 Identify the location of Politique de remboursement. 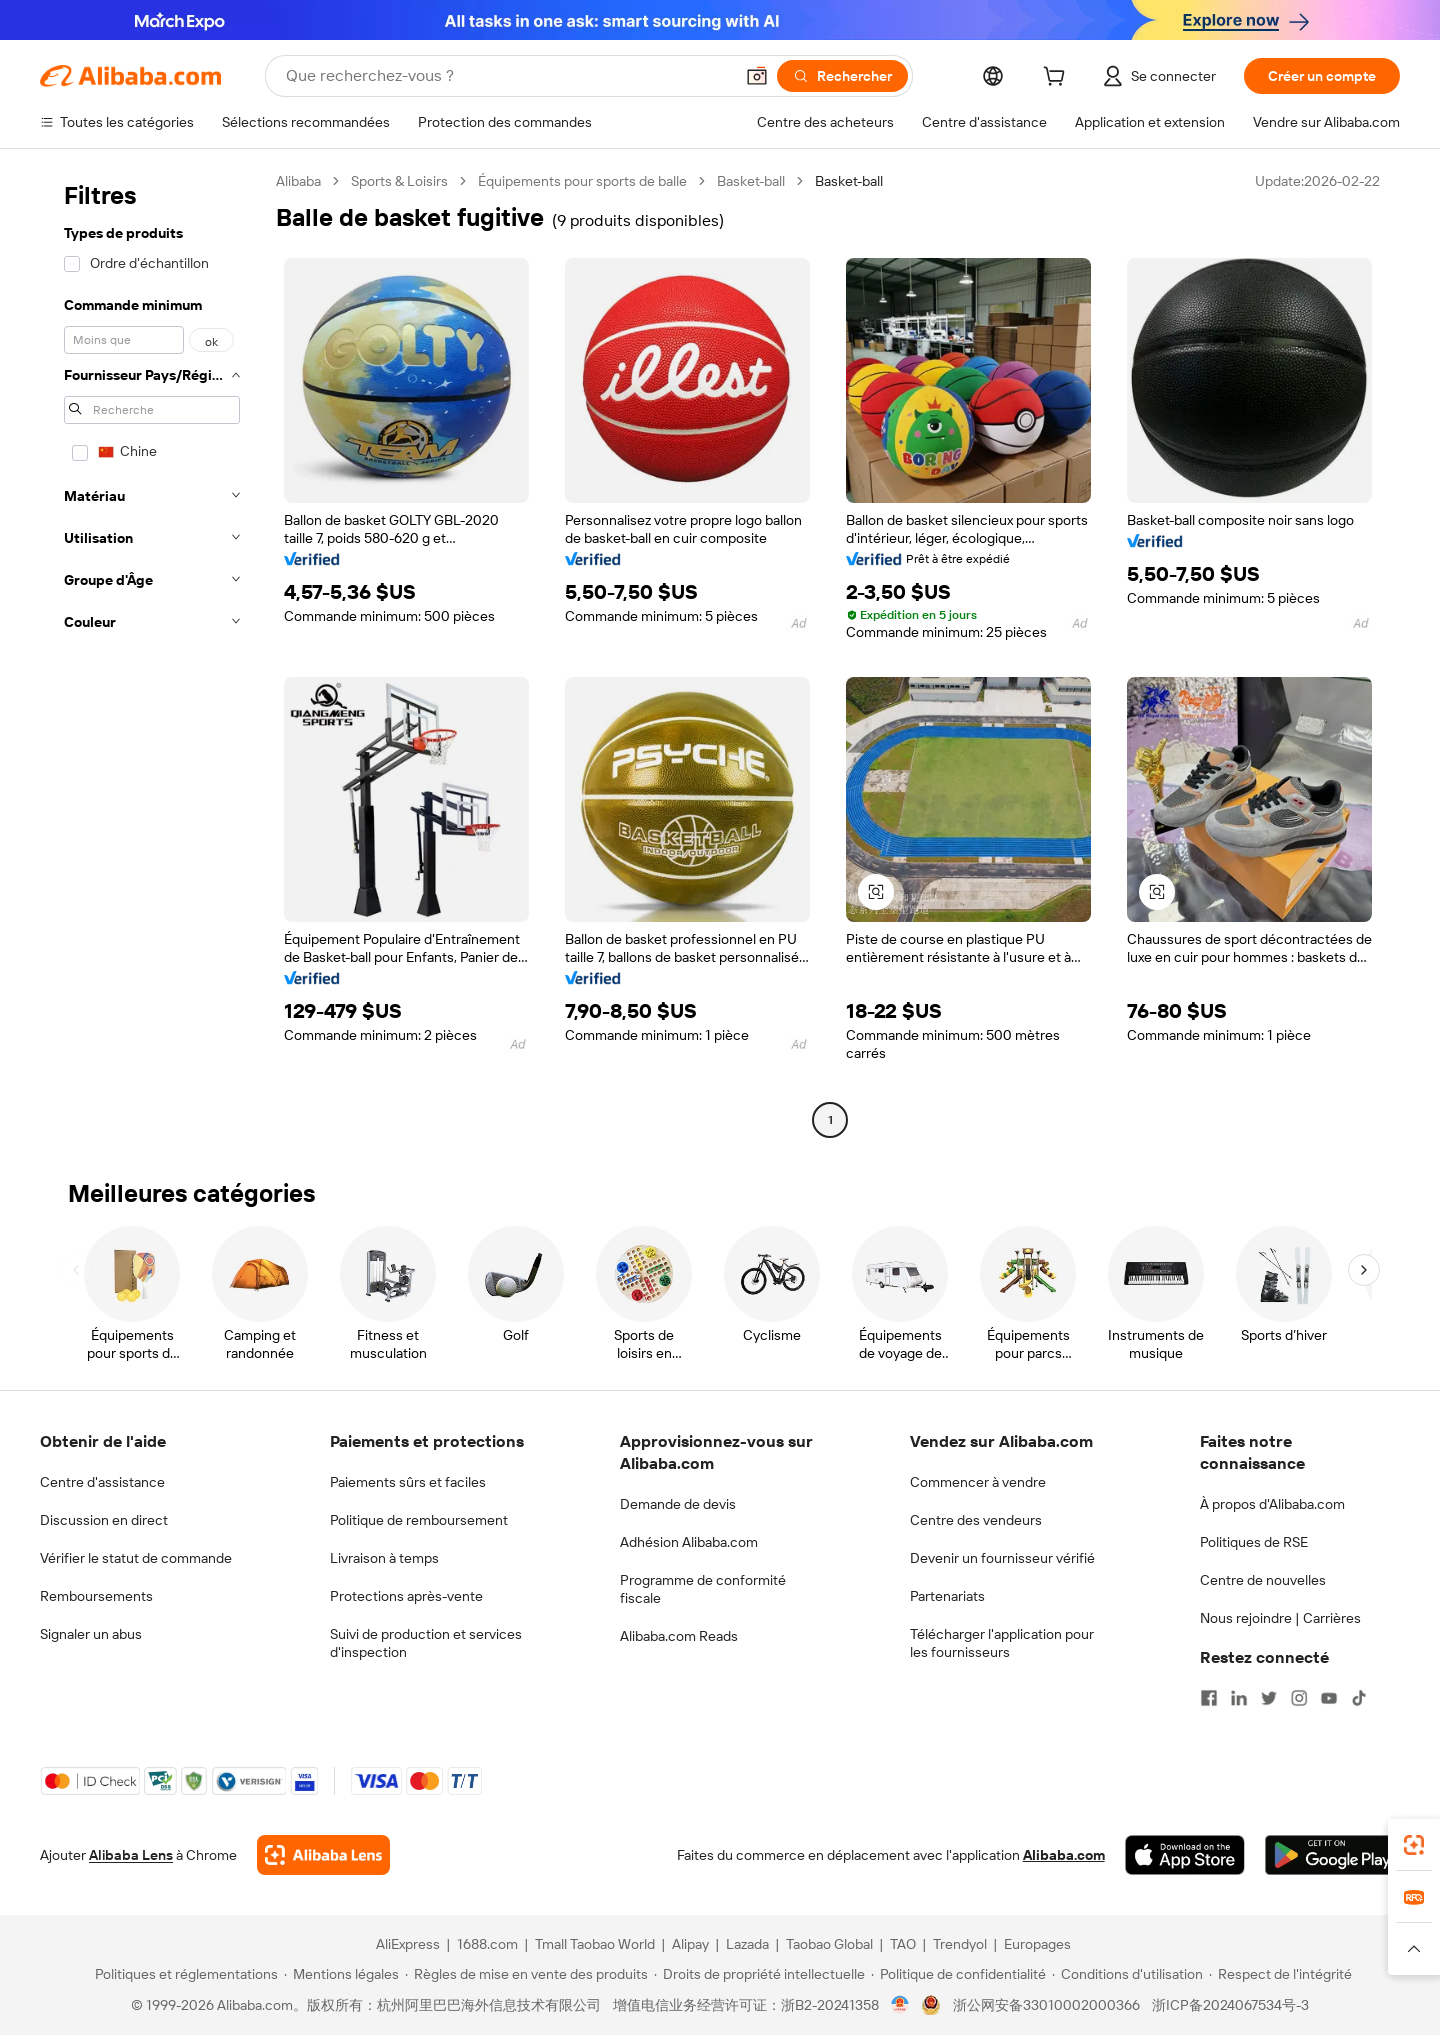
(419, 1520).